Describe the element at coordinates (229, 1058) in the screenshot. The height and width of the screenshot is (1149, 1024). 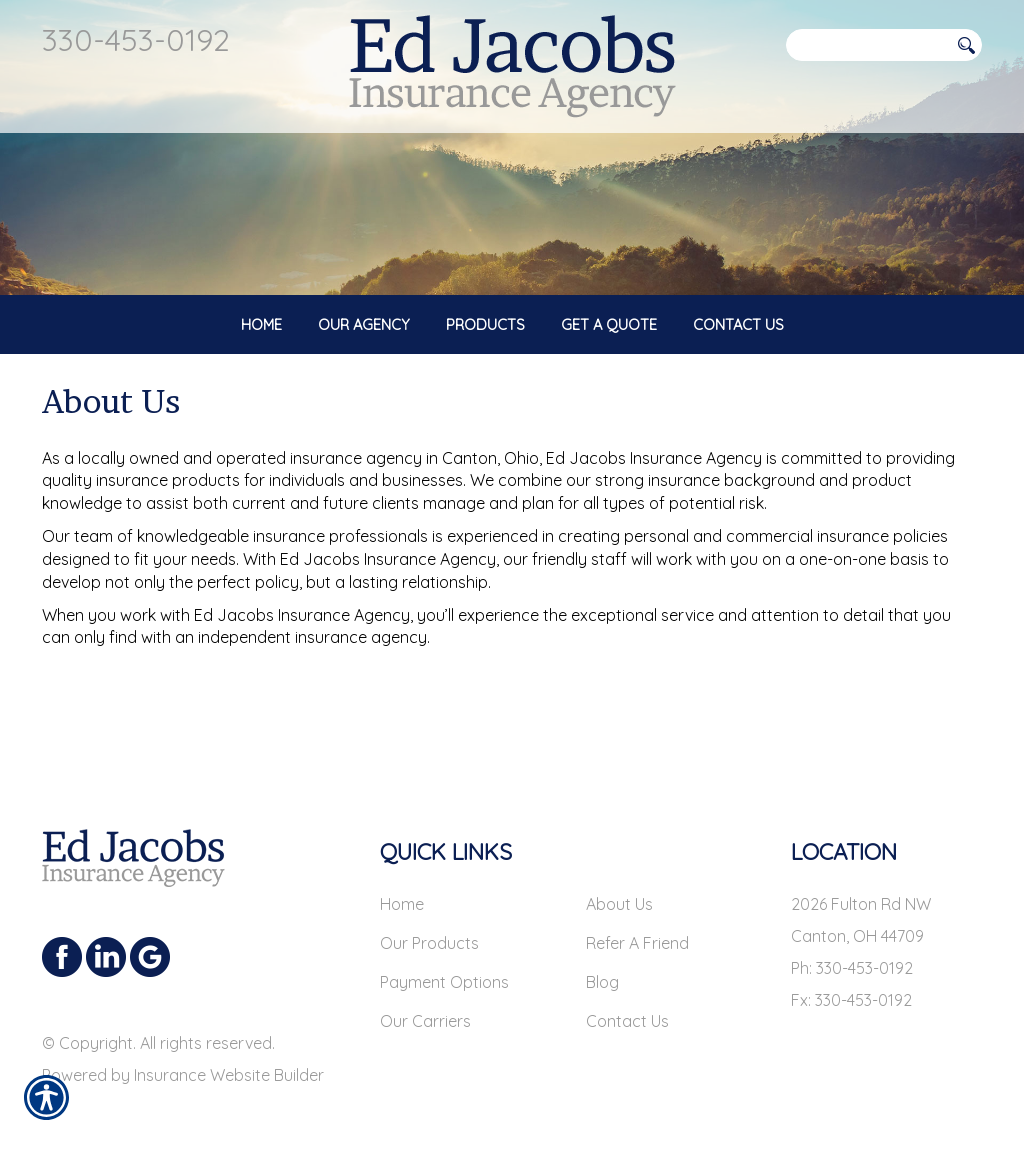
I see `Insurance Website Builder` at that location.